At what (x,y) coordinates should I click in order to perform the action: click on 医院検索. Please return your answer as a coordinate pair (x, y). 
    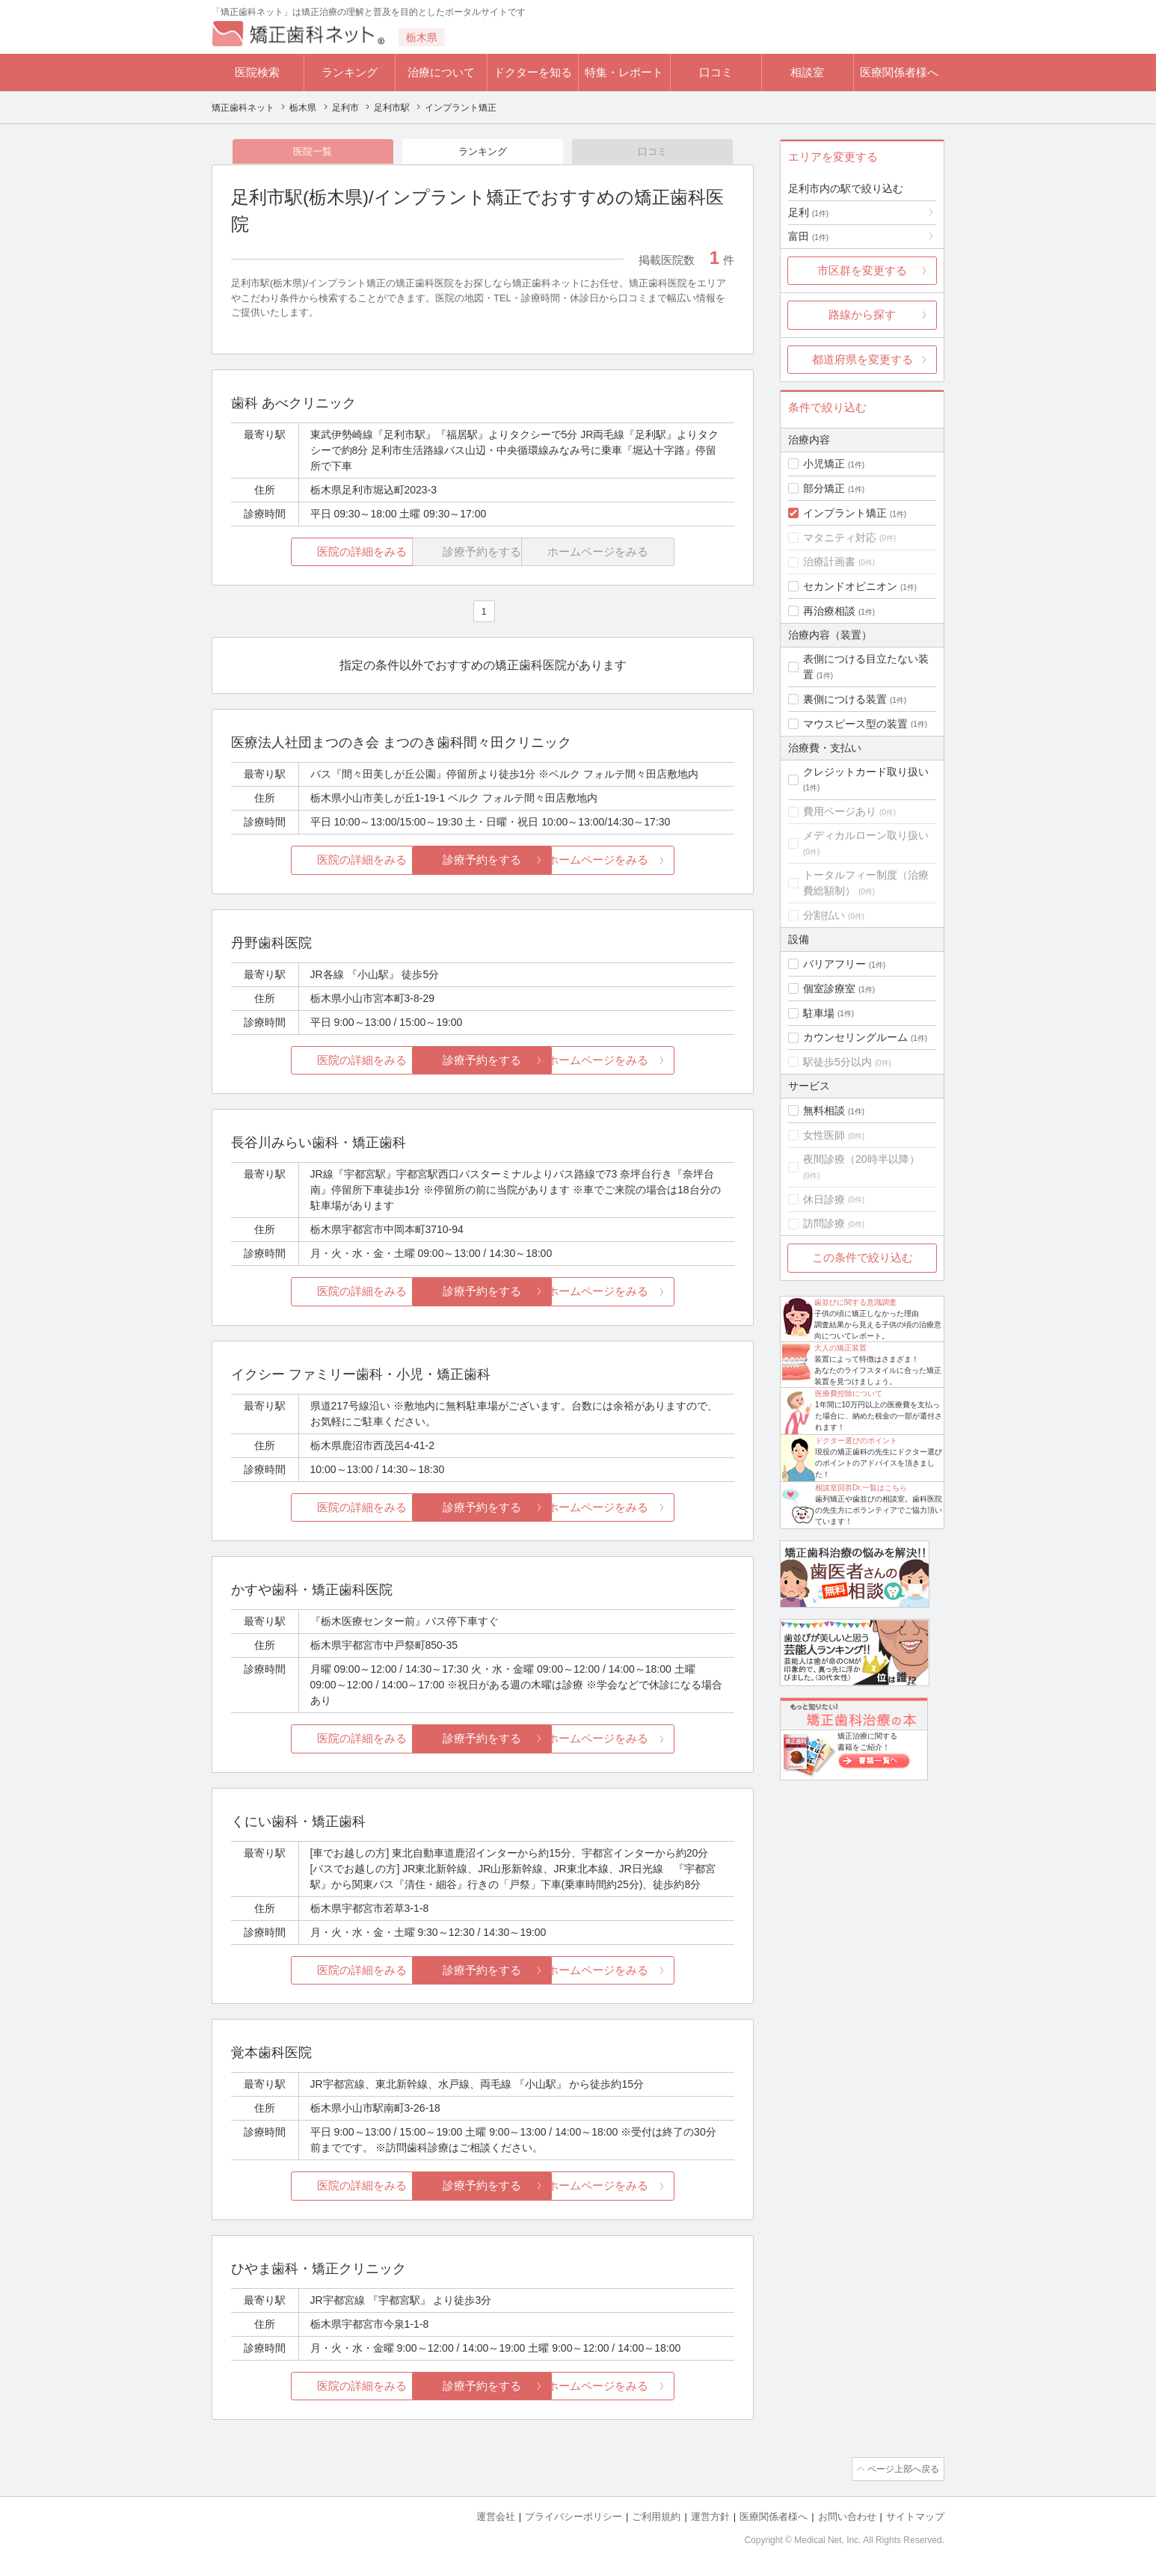
    Looking at the image, I should click on (257, 72).